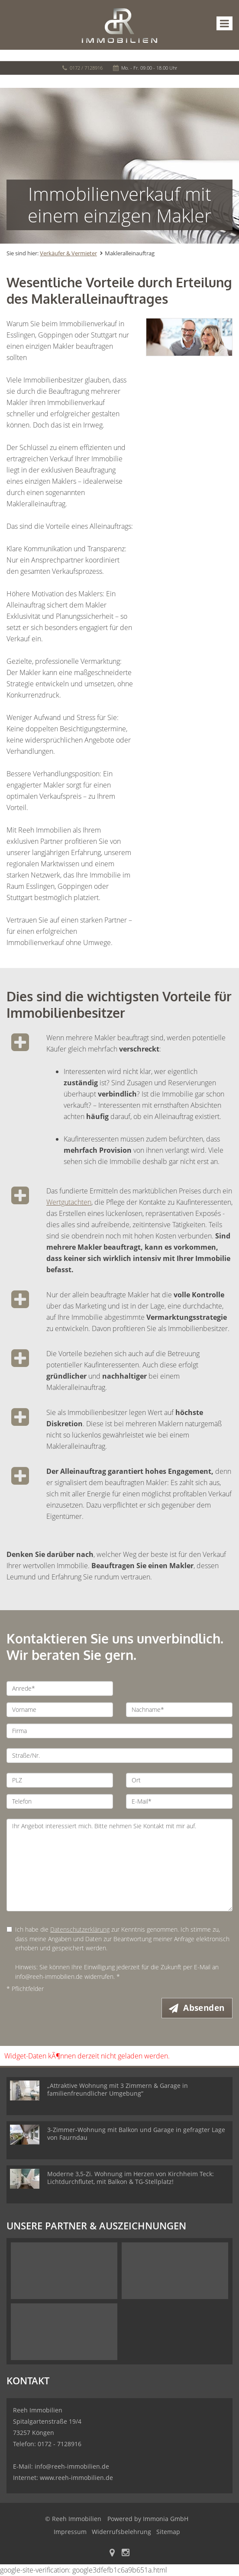 Image resolution: width=239 pixels, height=2576 pixels. Describe the element at coordinates (86, 67) in the screenshot. I see `0172 / 7128916` at that location.